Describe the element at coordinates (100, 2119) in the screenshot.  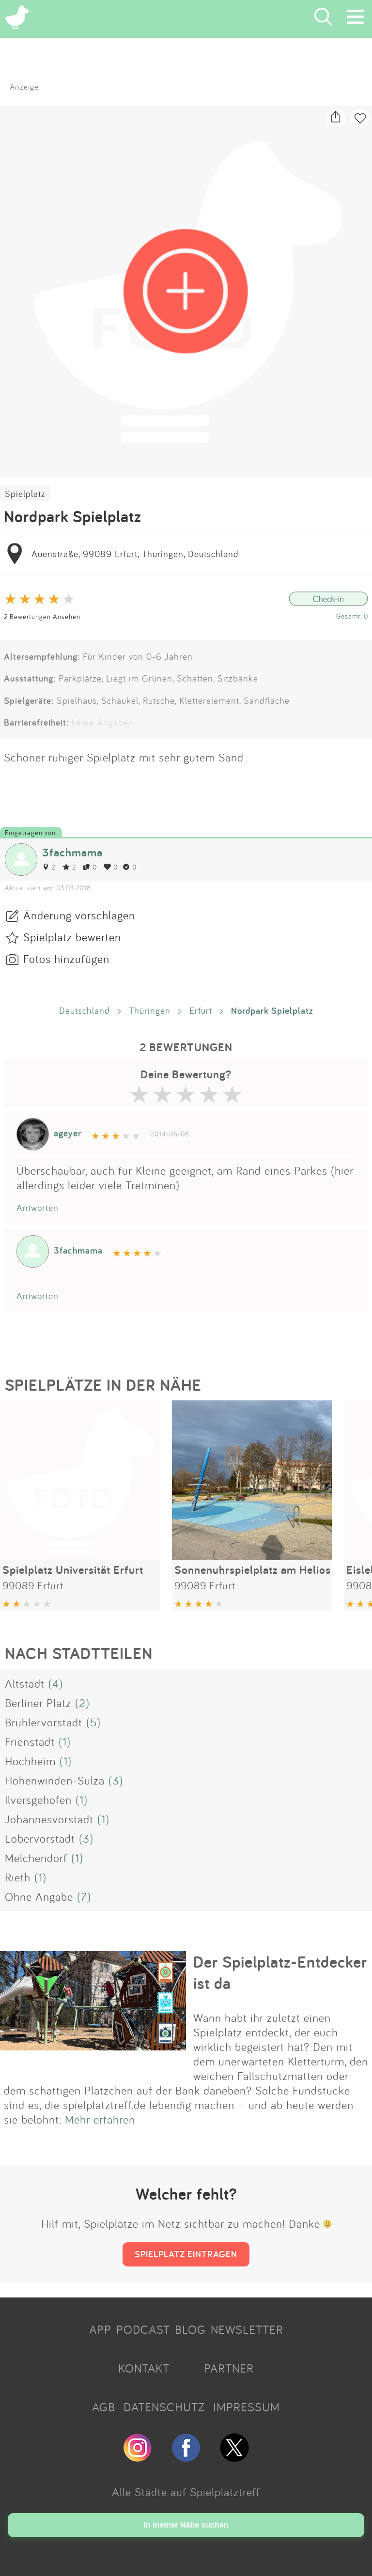
I see `Mehr erfahren` at that location.